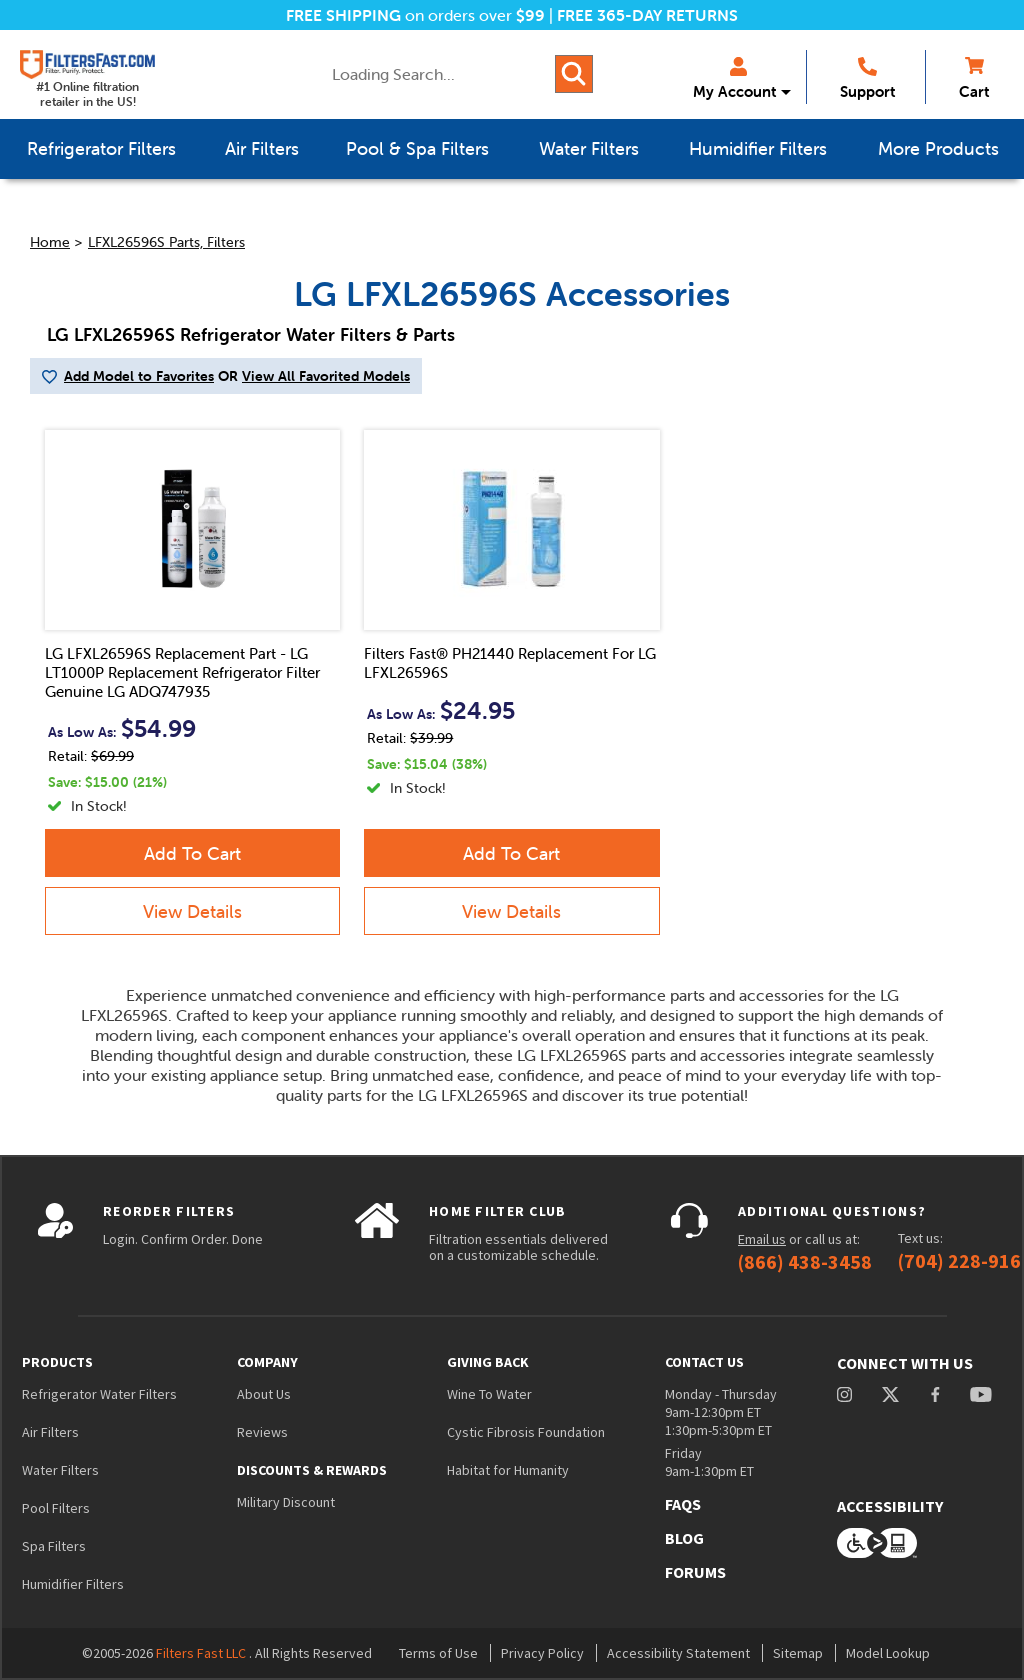  I want to click on Water Filters, so click(60, 1470).